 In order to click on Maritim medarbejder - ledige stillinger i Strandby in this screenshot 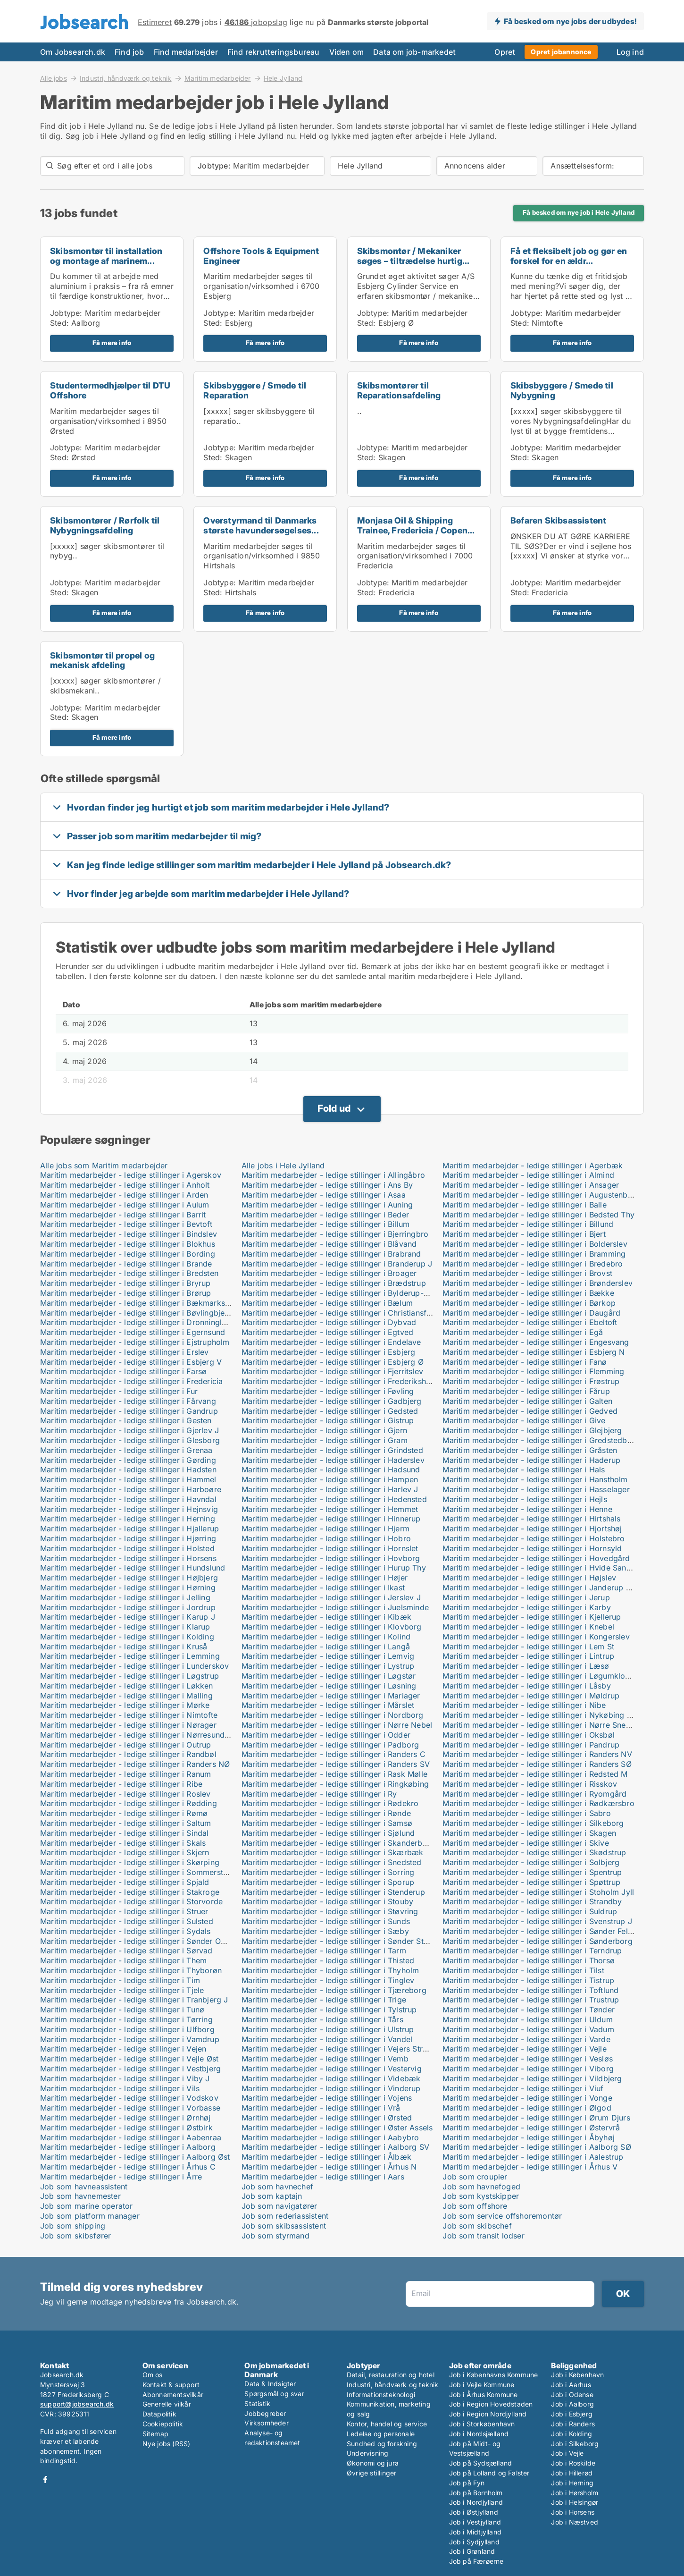, I will do `click(532, 1901)`.